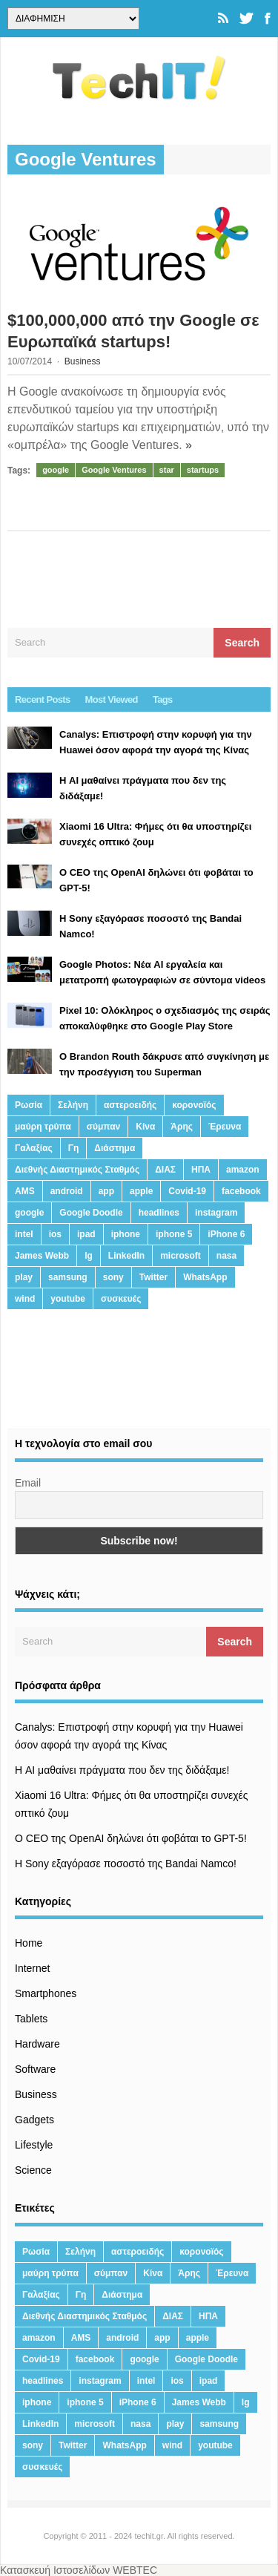 The height and width of the screenshot is (2576, 278). Describe the element at coordinates (45, 1993) in the screenshot. I see `Smartphones` at that location.